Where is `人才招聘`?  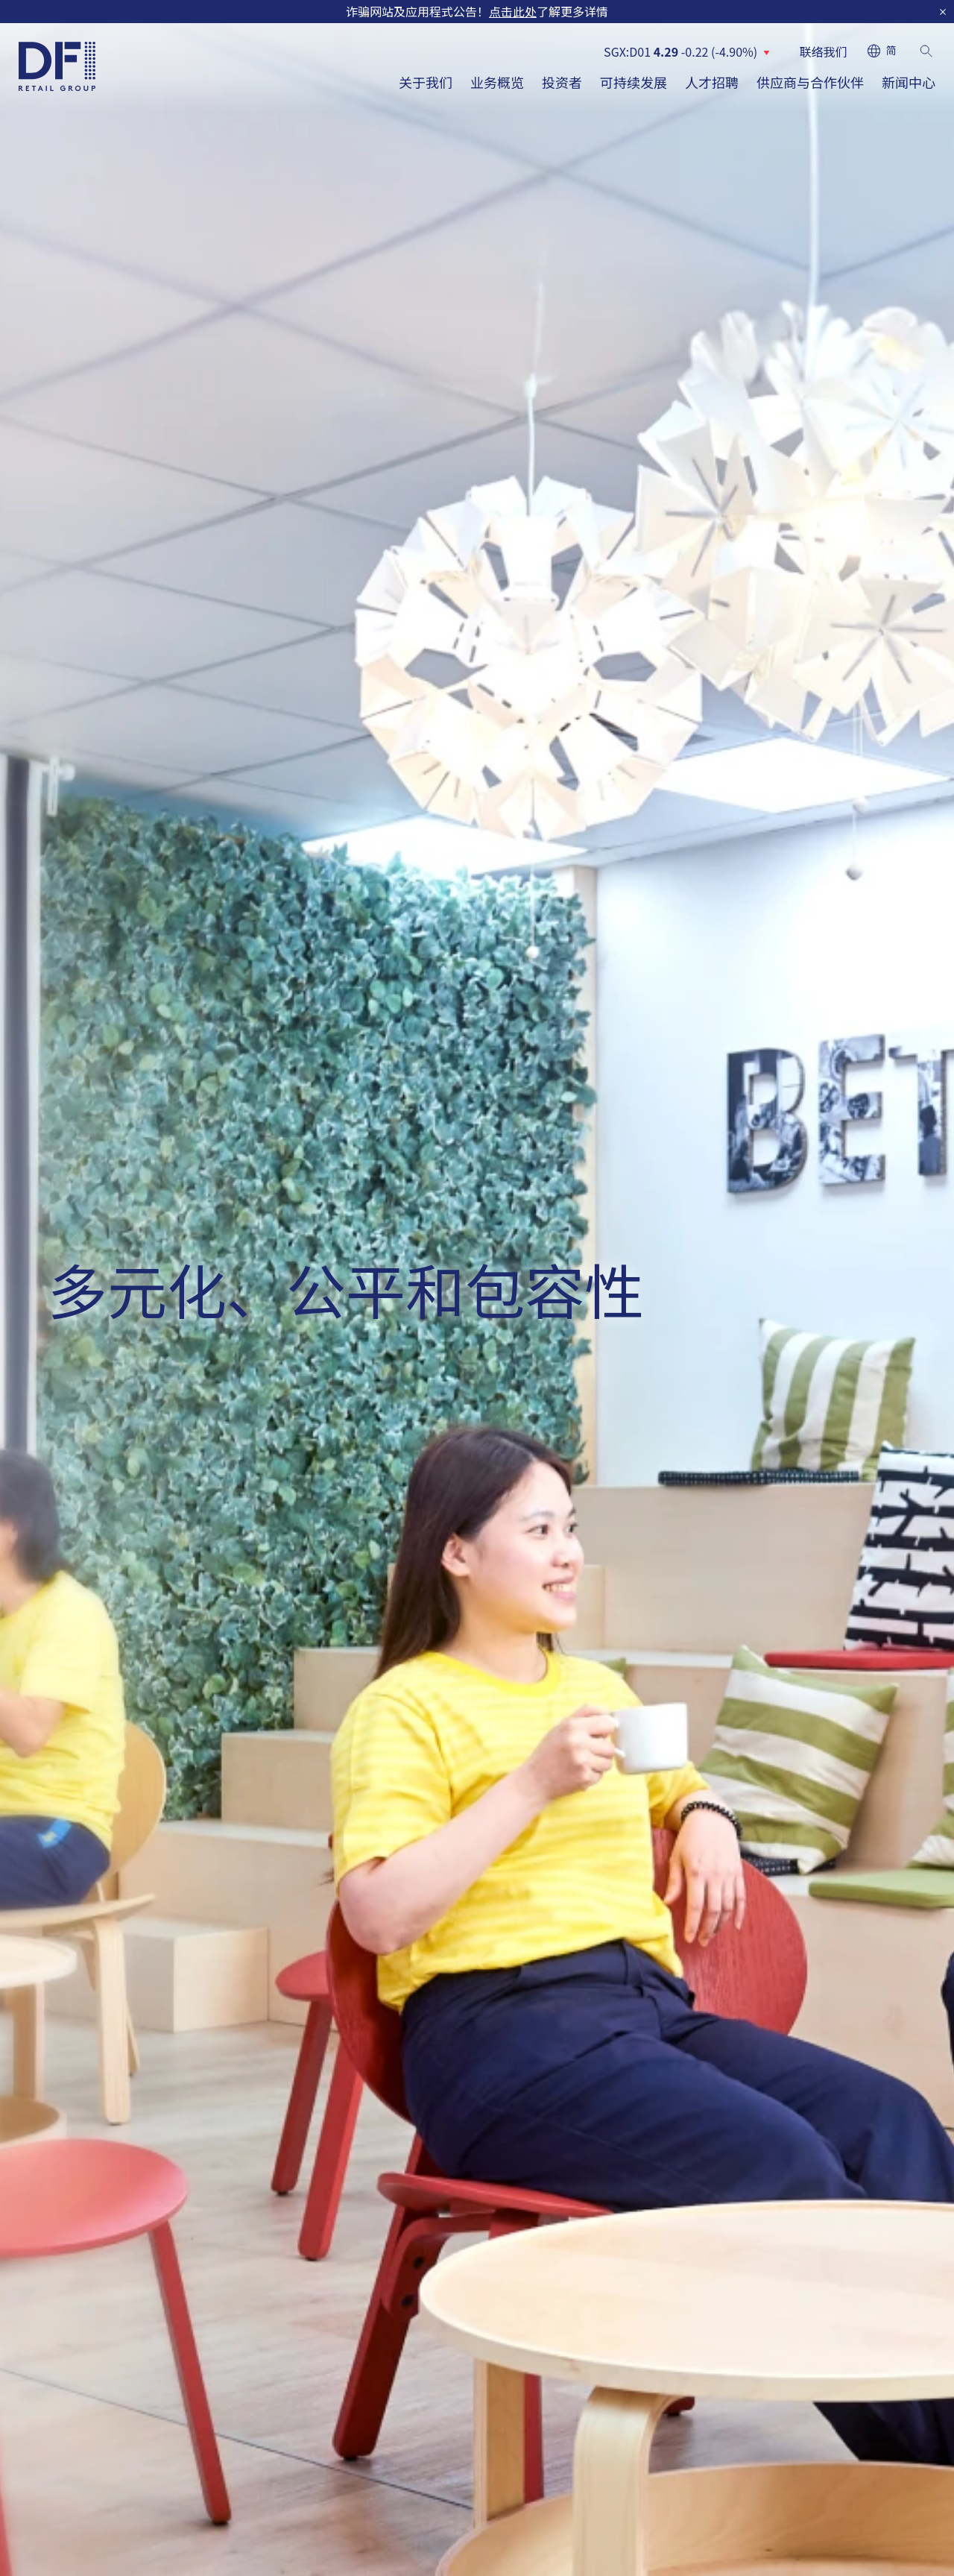 人才招聘 is located at coordinates (712, 82).